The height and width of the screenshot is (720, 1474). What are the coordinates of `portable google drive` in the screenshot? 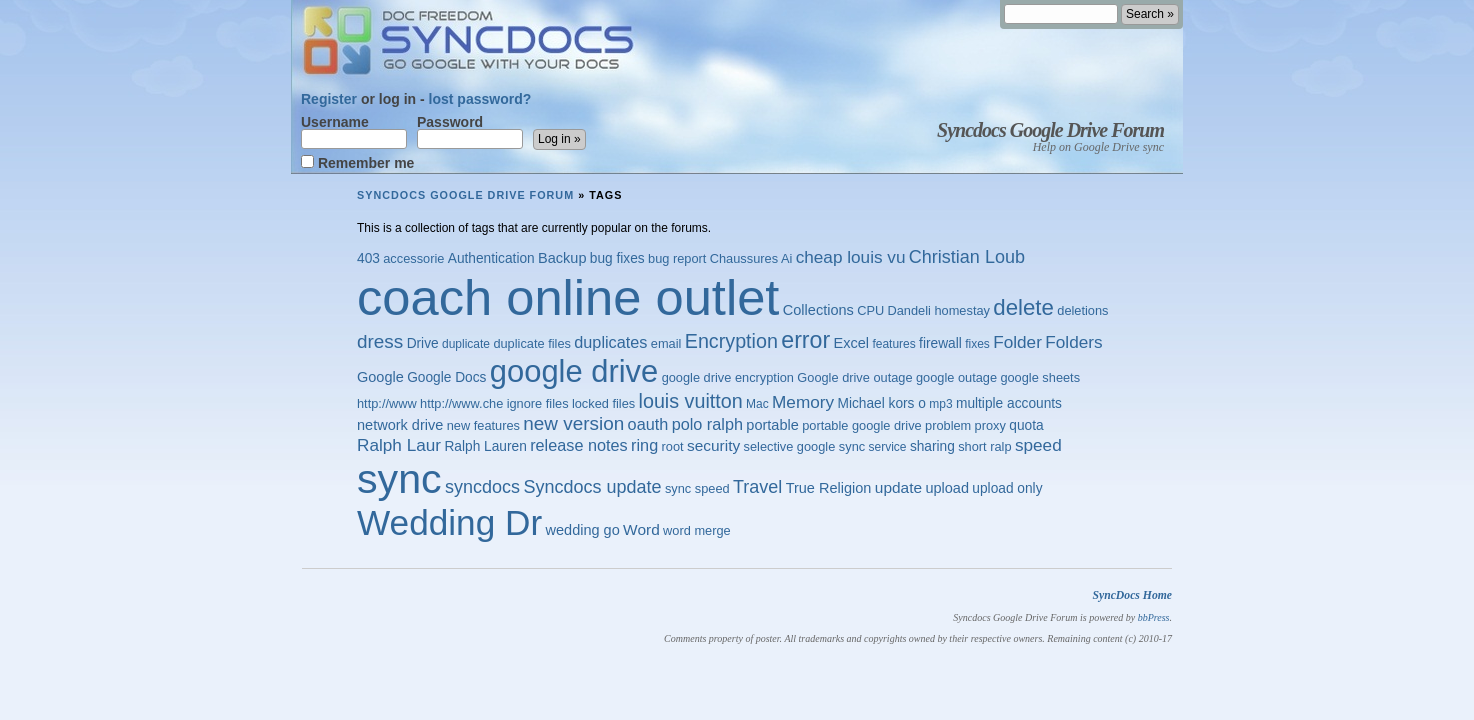 It's located at (862, 425).